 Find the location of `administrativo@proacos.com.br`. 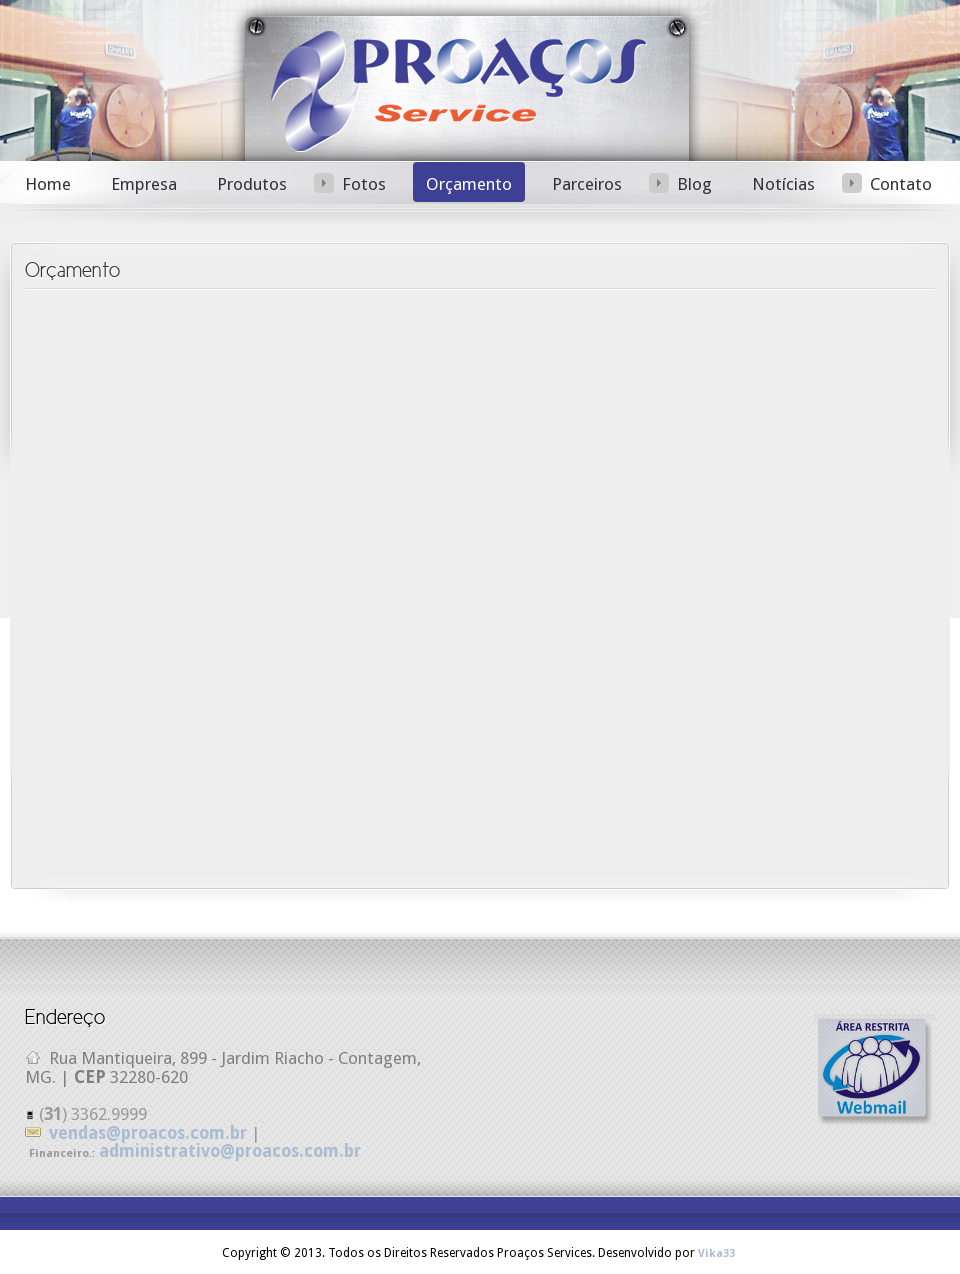

administrativo@proacos.com.br is located at coordinates (230, 1151).